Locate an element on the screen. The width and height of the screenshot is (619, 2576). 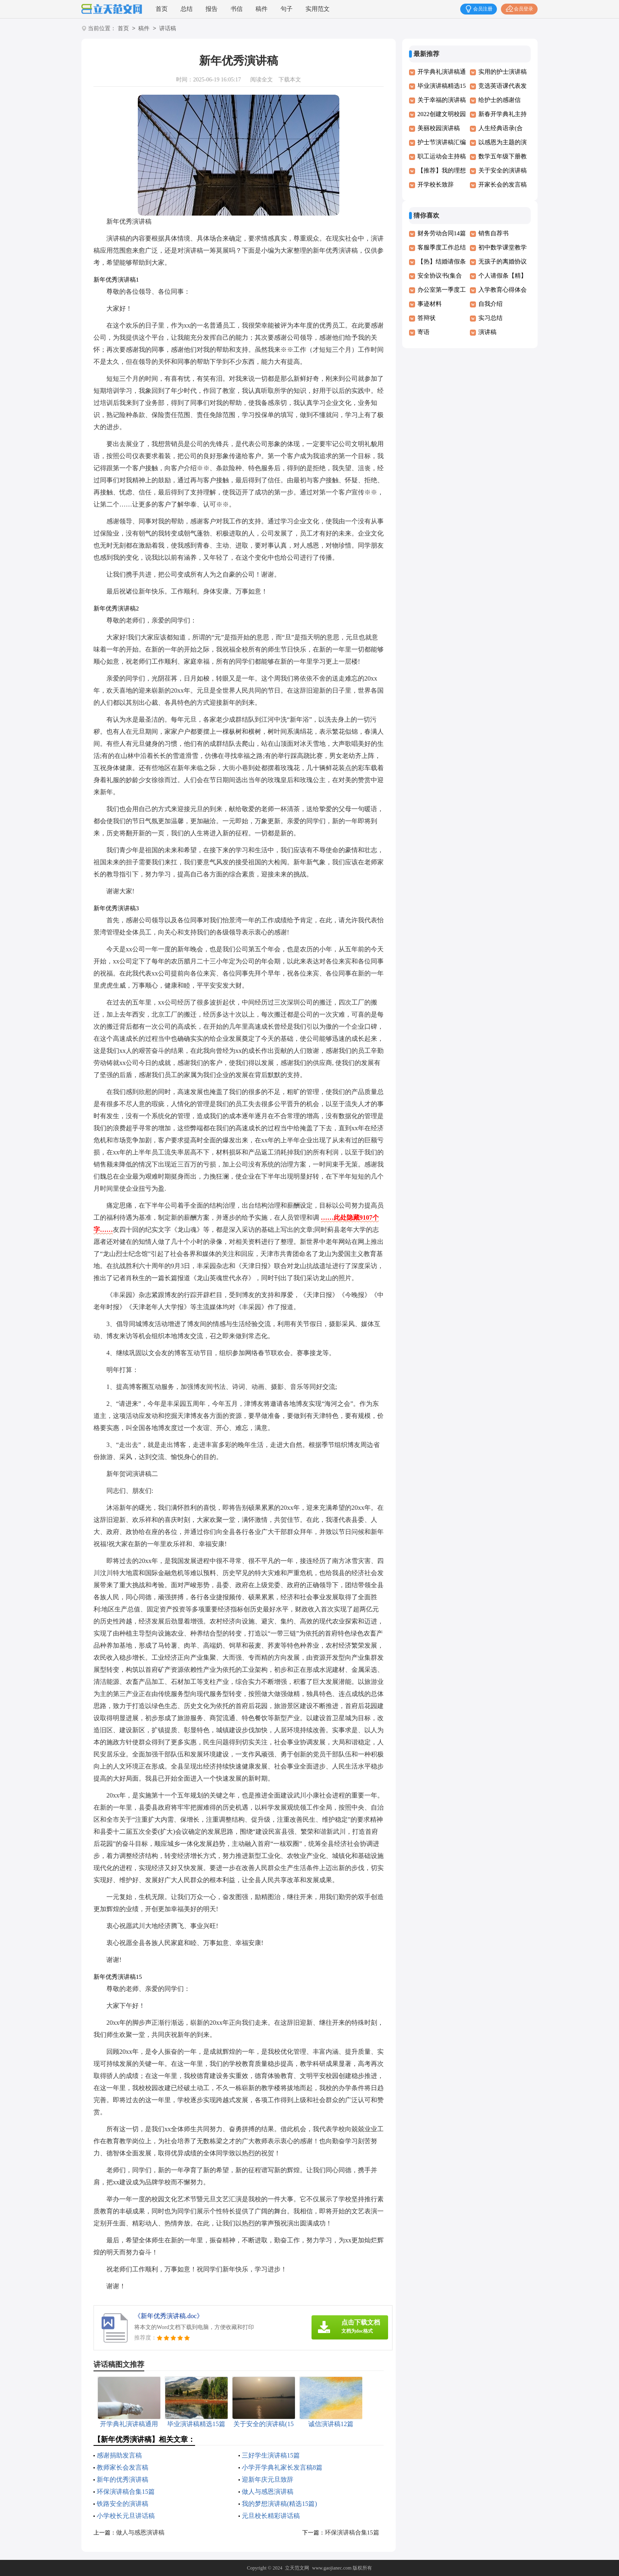
讲话稿 is located at coordinates (167, 29).